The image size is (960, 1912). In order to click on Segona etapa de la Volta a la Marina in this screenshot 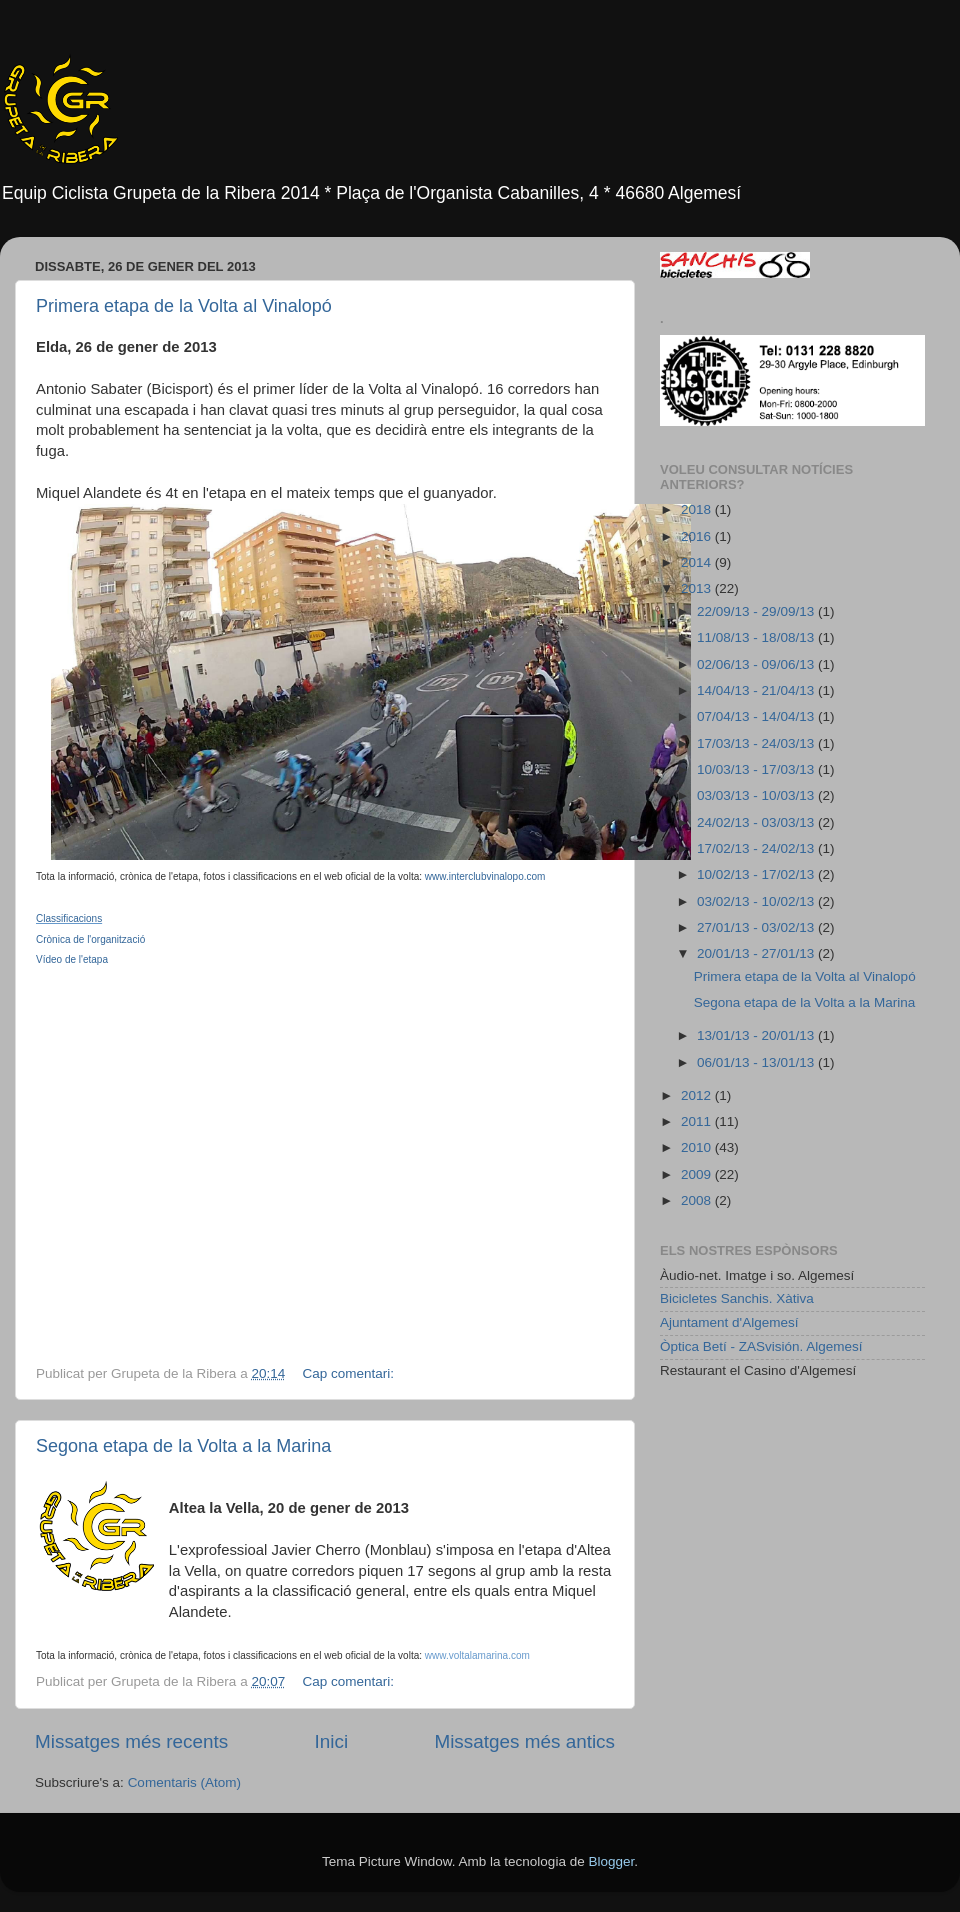, I will do `click(183, 1446)`.